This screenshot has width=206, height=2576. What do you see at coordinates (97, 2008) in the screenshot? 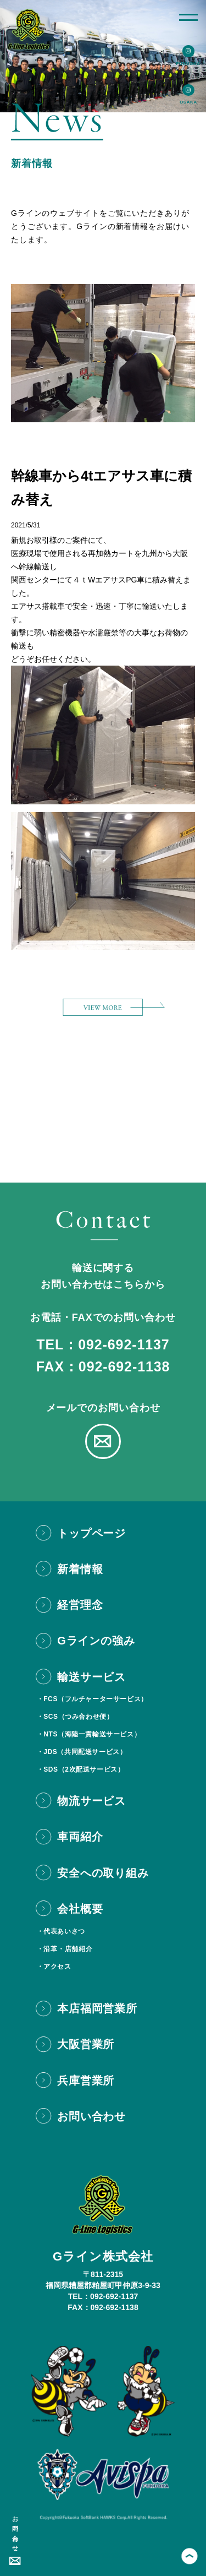
I see `本店福岡営業所` at bounding box center [97, 2008].